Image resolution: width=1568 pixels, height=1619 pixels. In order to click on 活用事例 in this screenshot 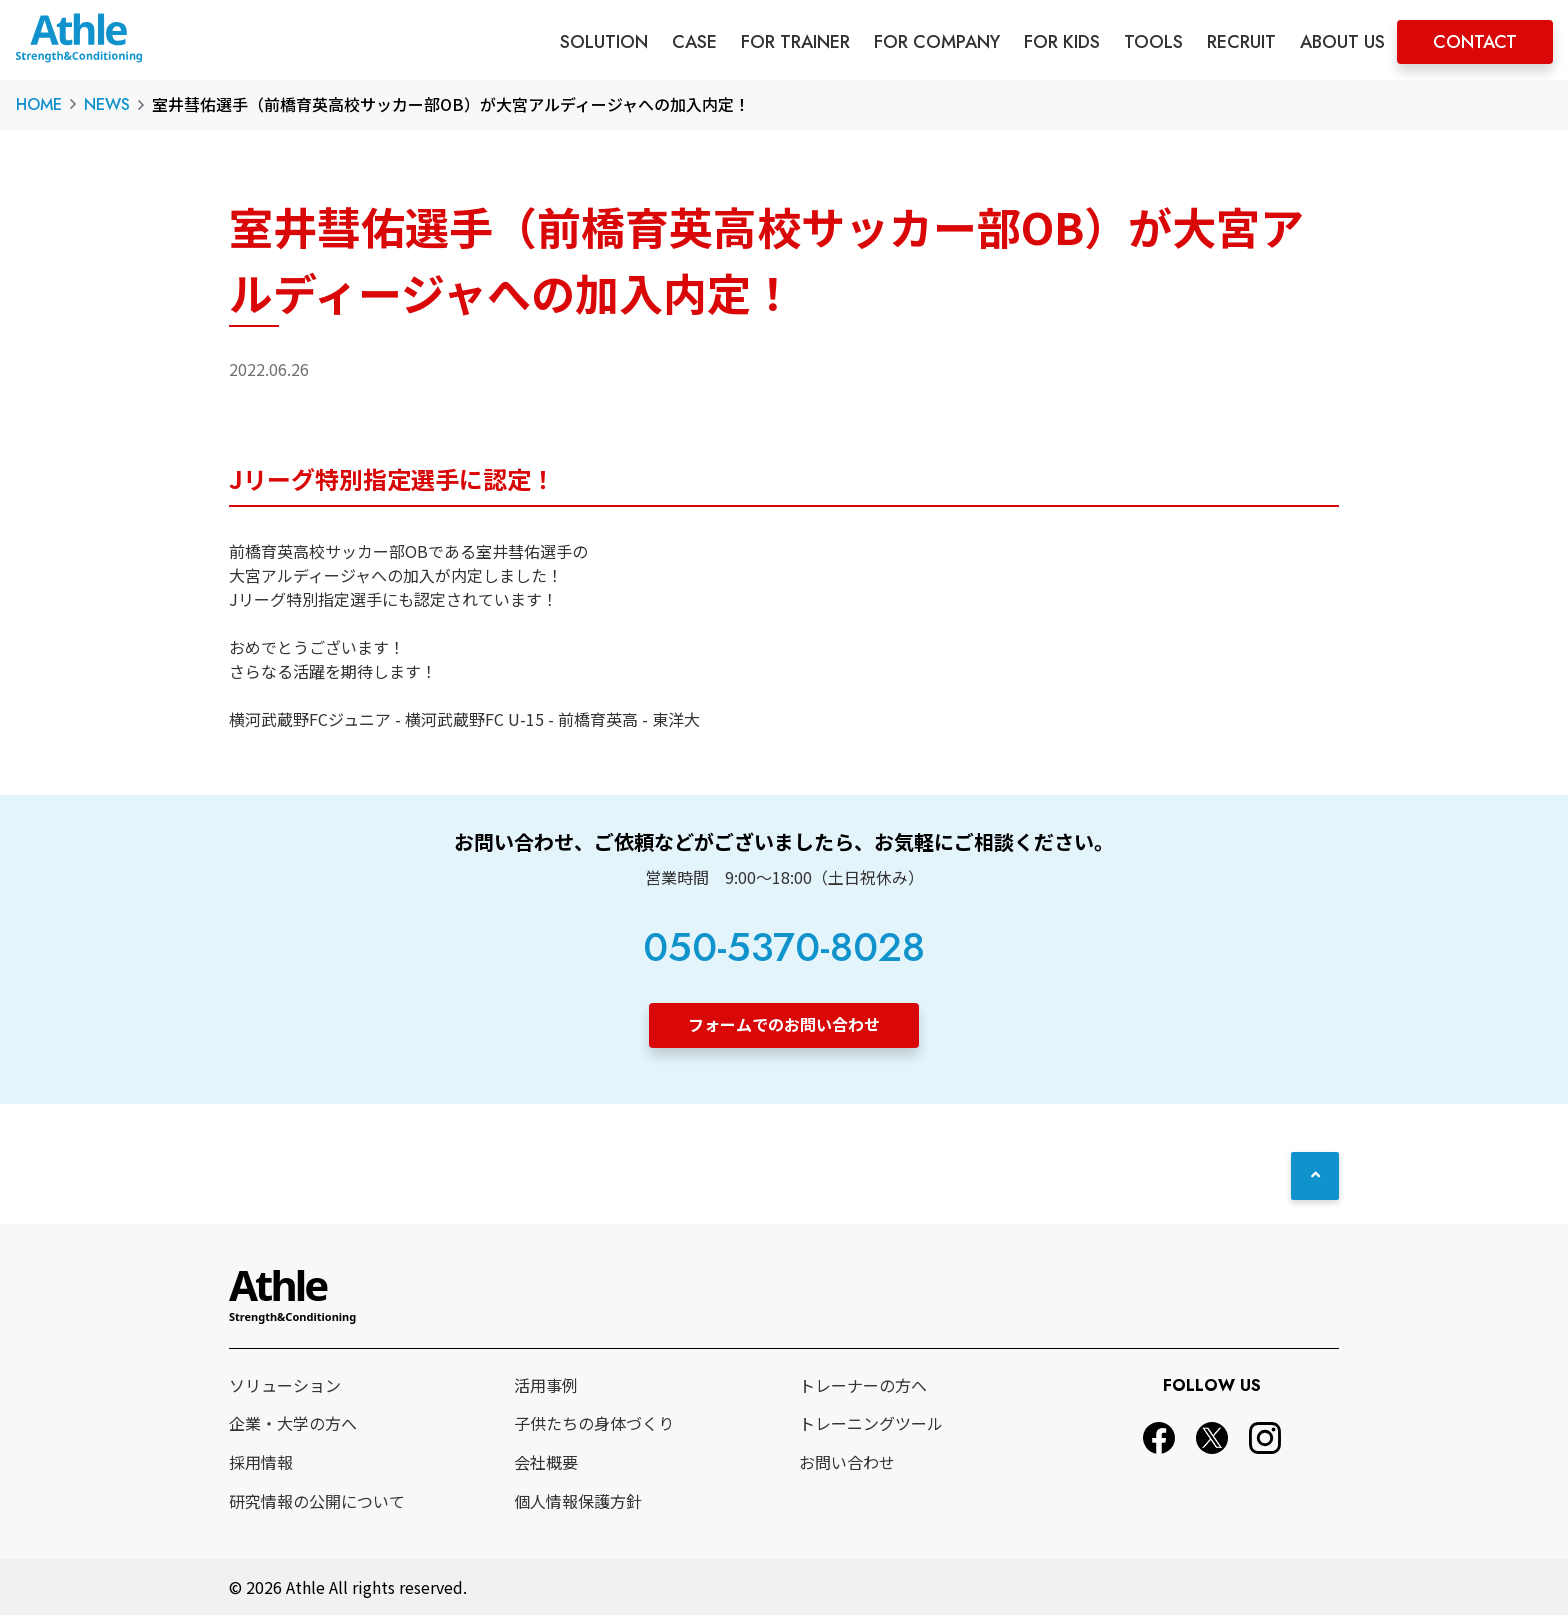, I will do `click(546, 1388)`.